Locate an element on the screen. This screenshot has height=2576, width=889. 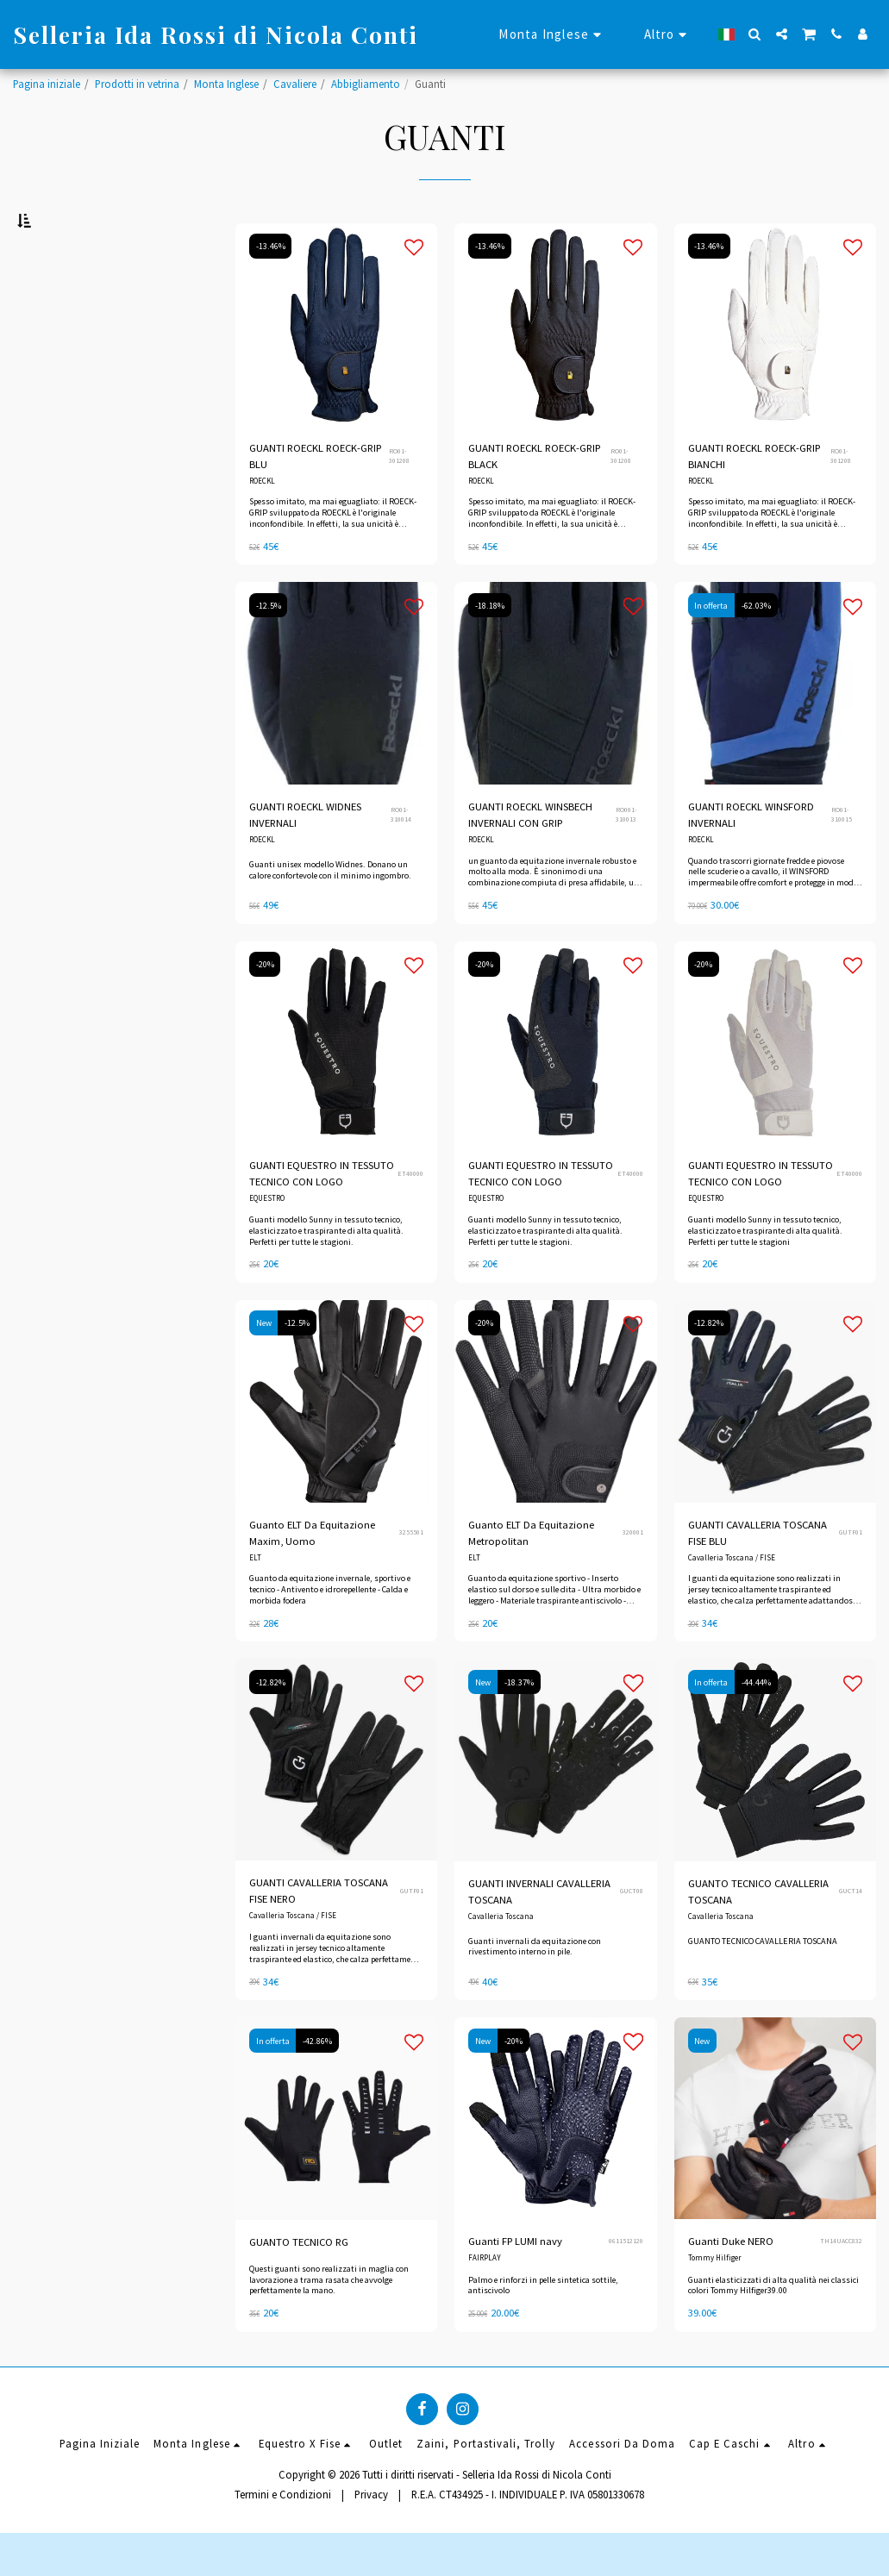
Guanti FP LUMI navy is located at coordinates (515, 2284).